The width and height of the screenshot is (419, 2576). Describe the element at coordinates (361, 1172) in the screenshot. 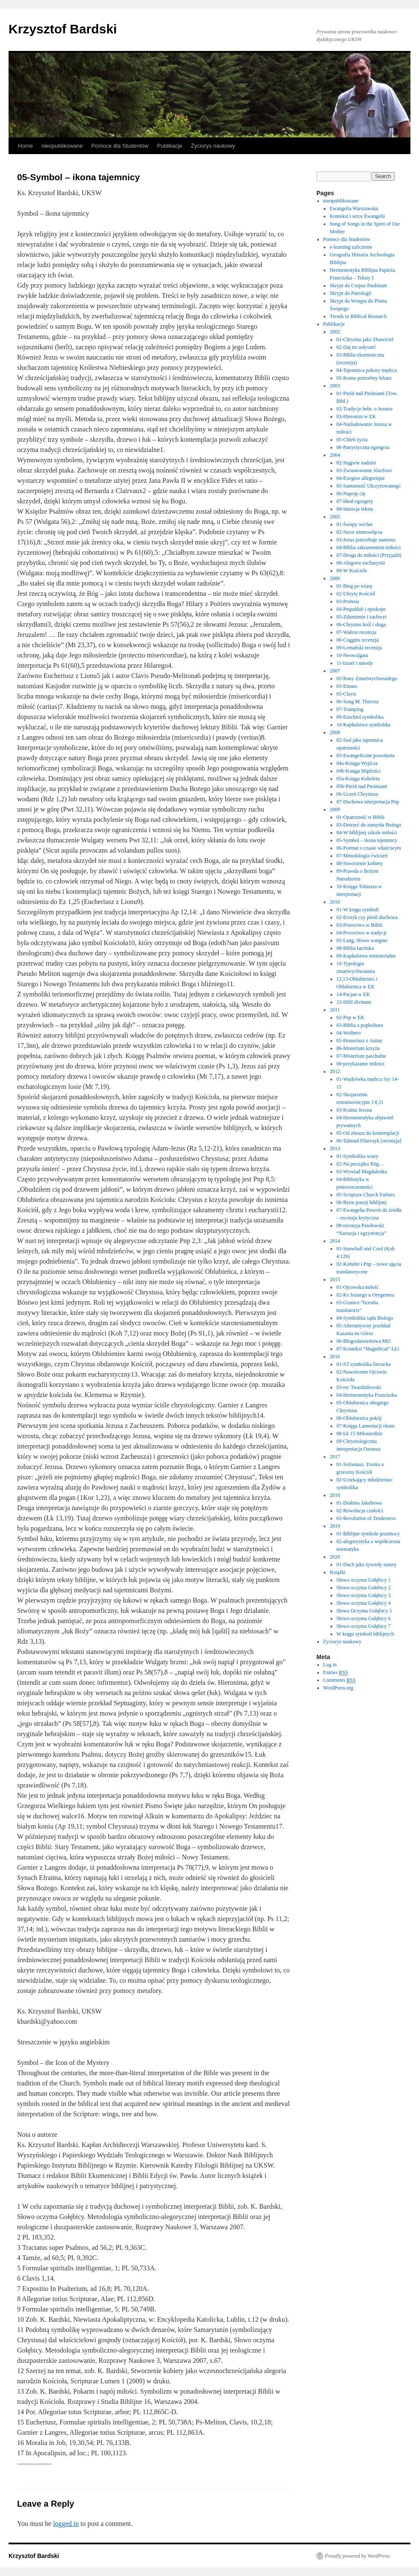

I see `03-Wywiad Magdalenka` at that location.